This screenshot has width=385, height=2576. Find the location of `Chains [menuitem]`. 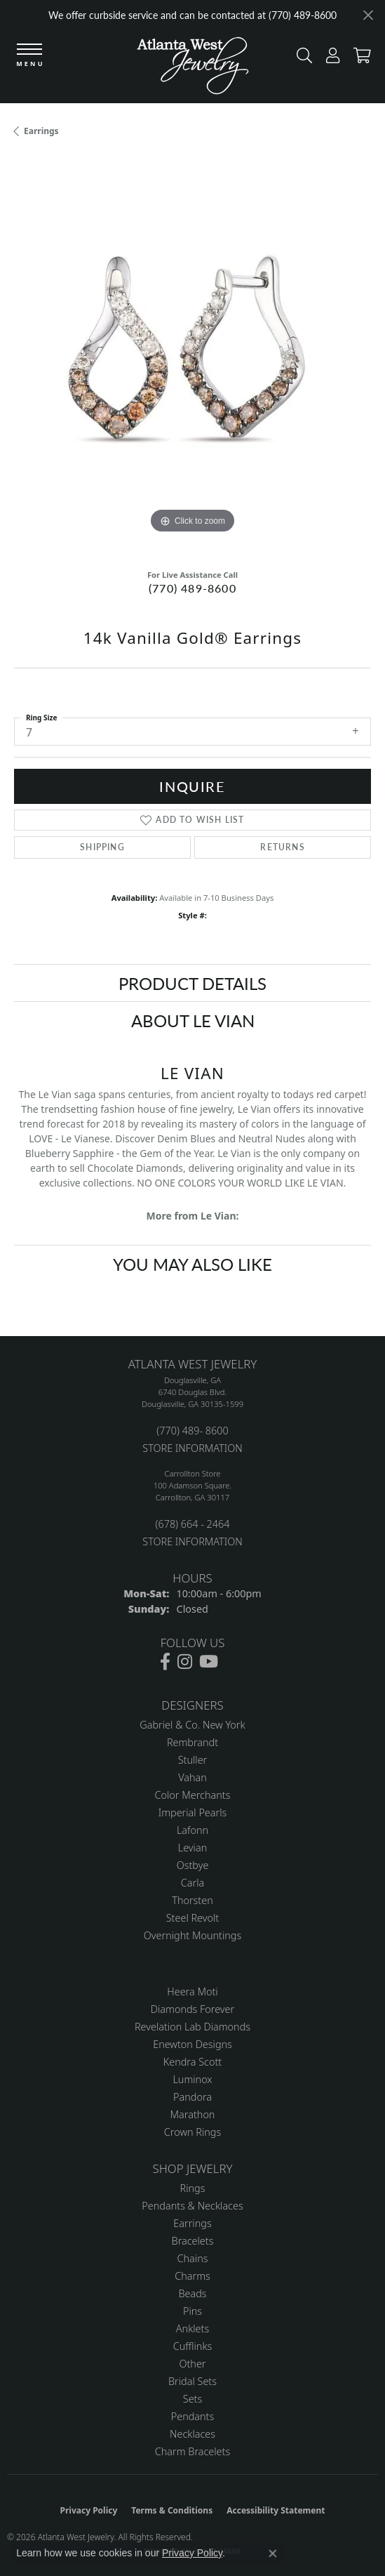

Chains [menuitem] is located at coordinates (192, 2258).